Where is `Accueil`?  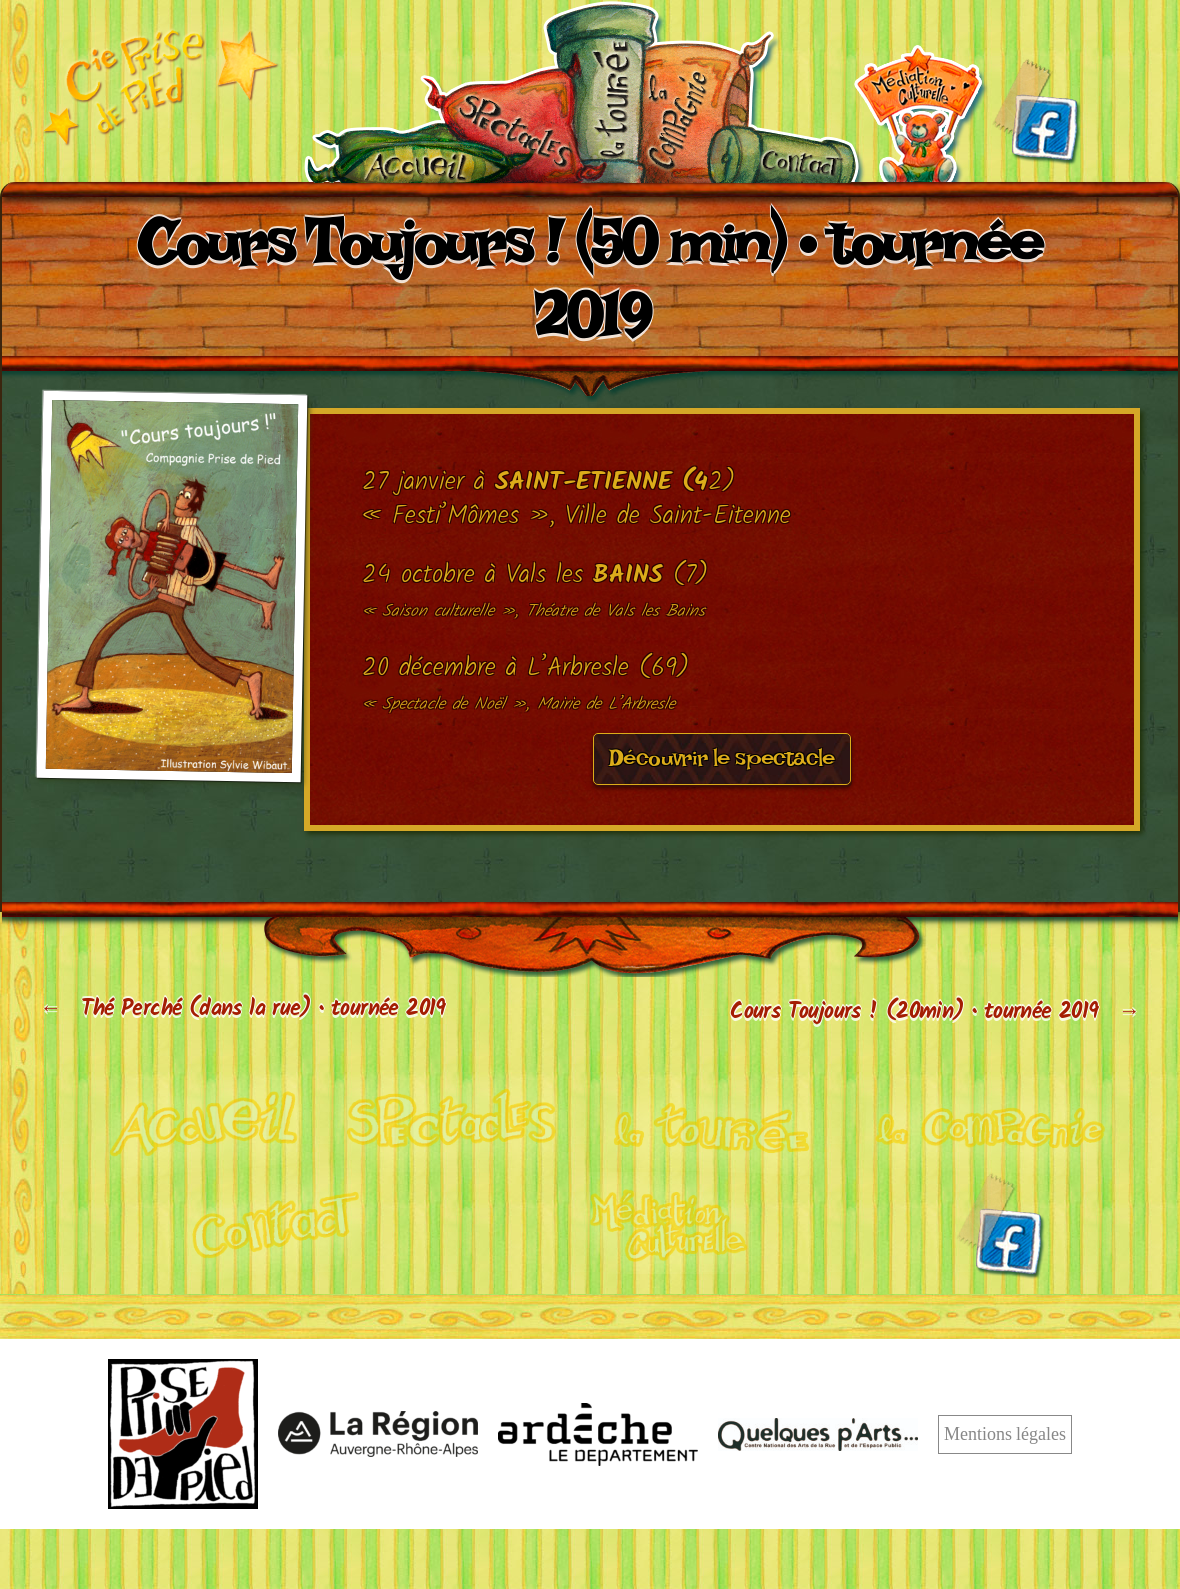 Accueil is located at coordinates (421, 153).